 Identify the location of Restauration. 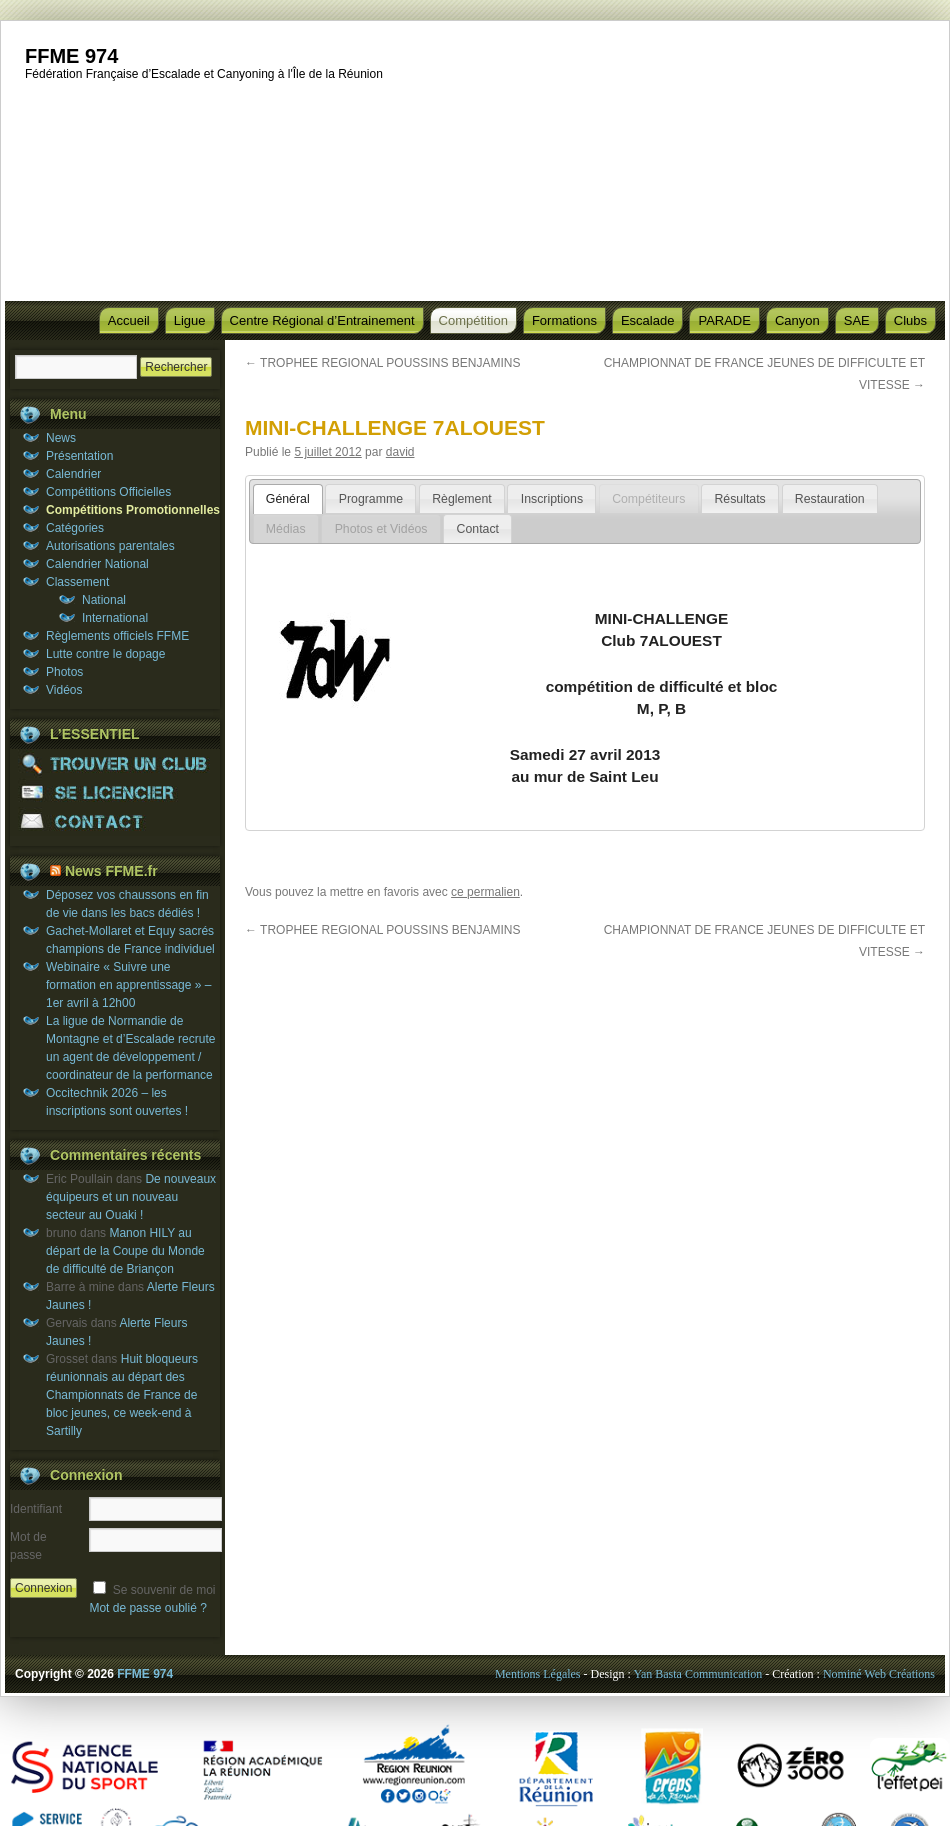
(830, 499).